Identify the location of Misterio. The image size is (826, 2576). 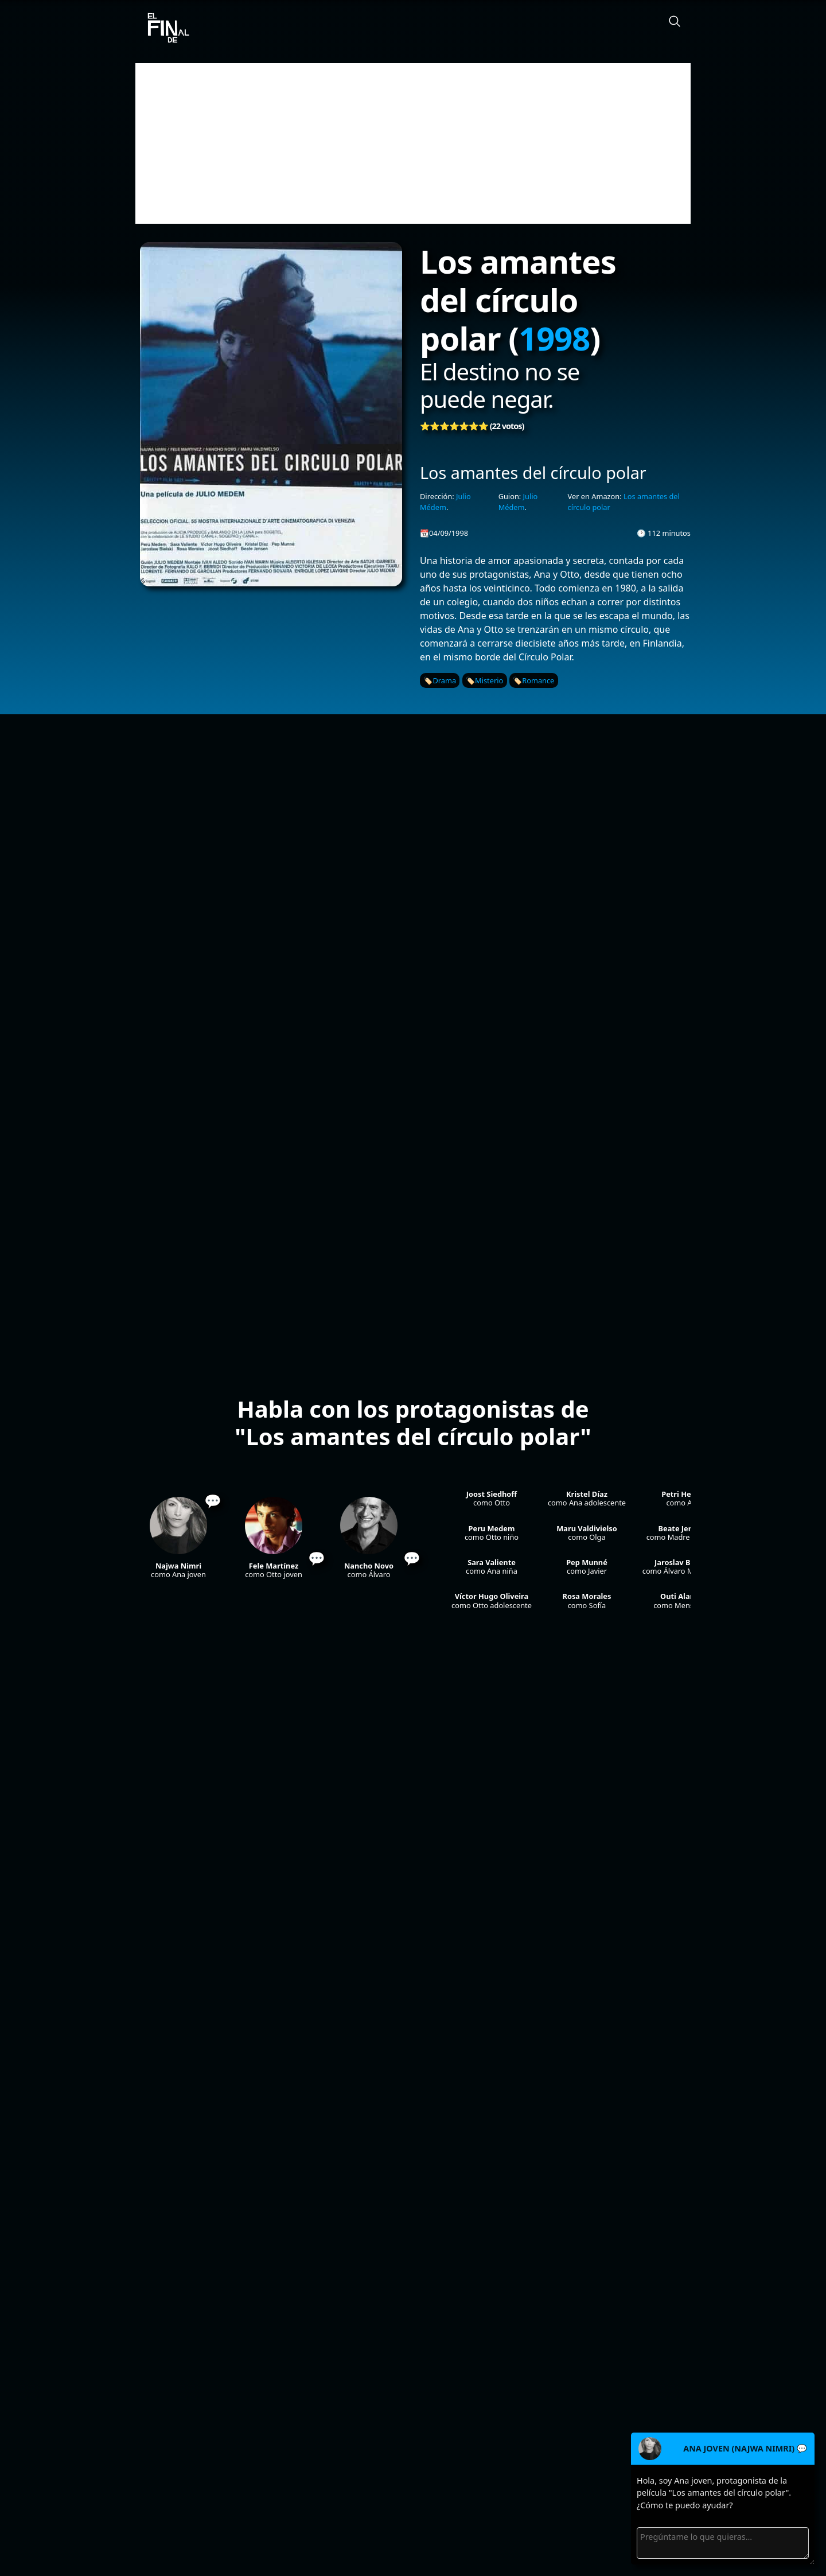
(489, 680).